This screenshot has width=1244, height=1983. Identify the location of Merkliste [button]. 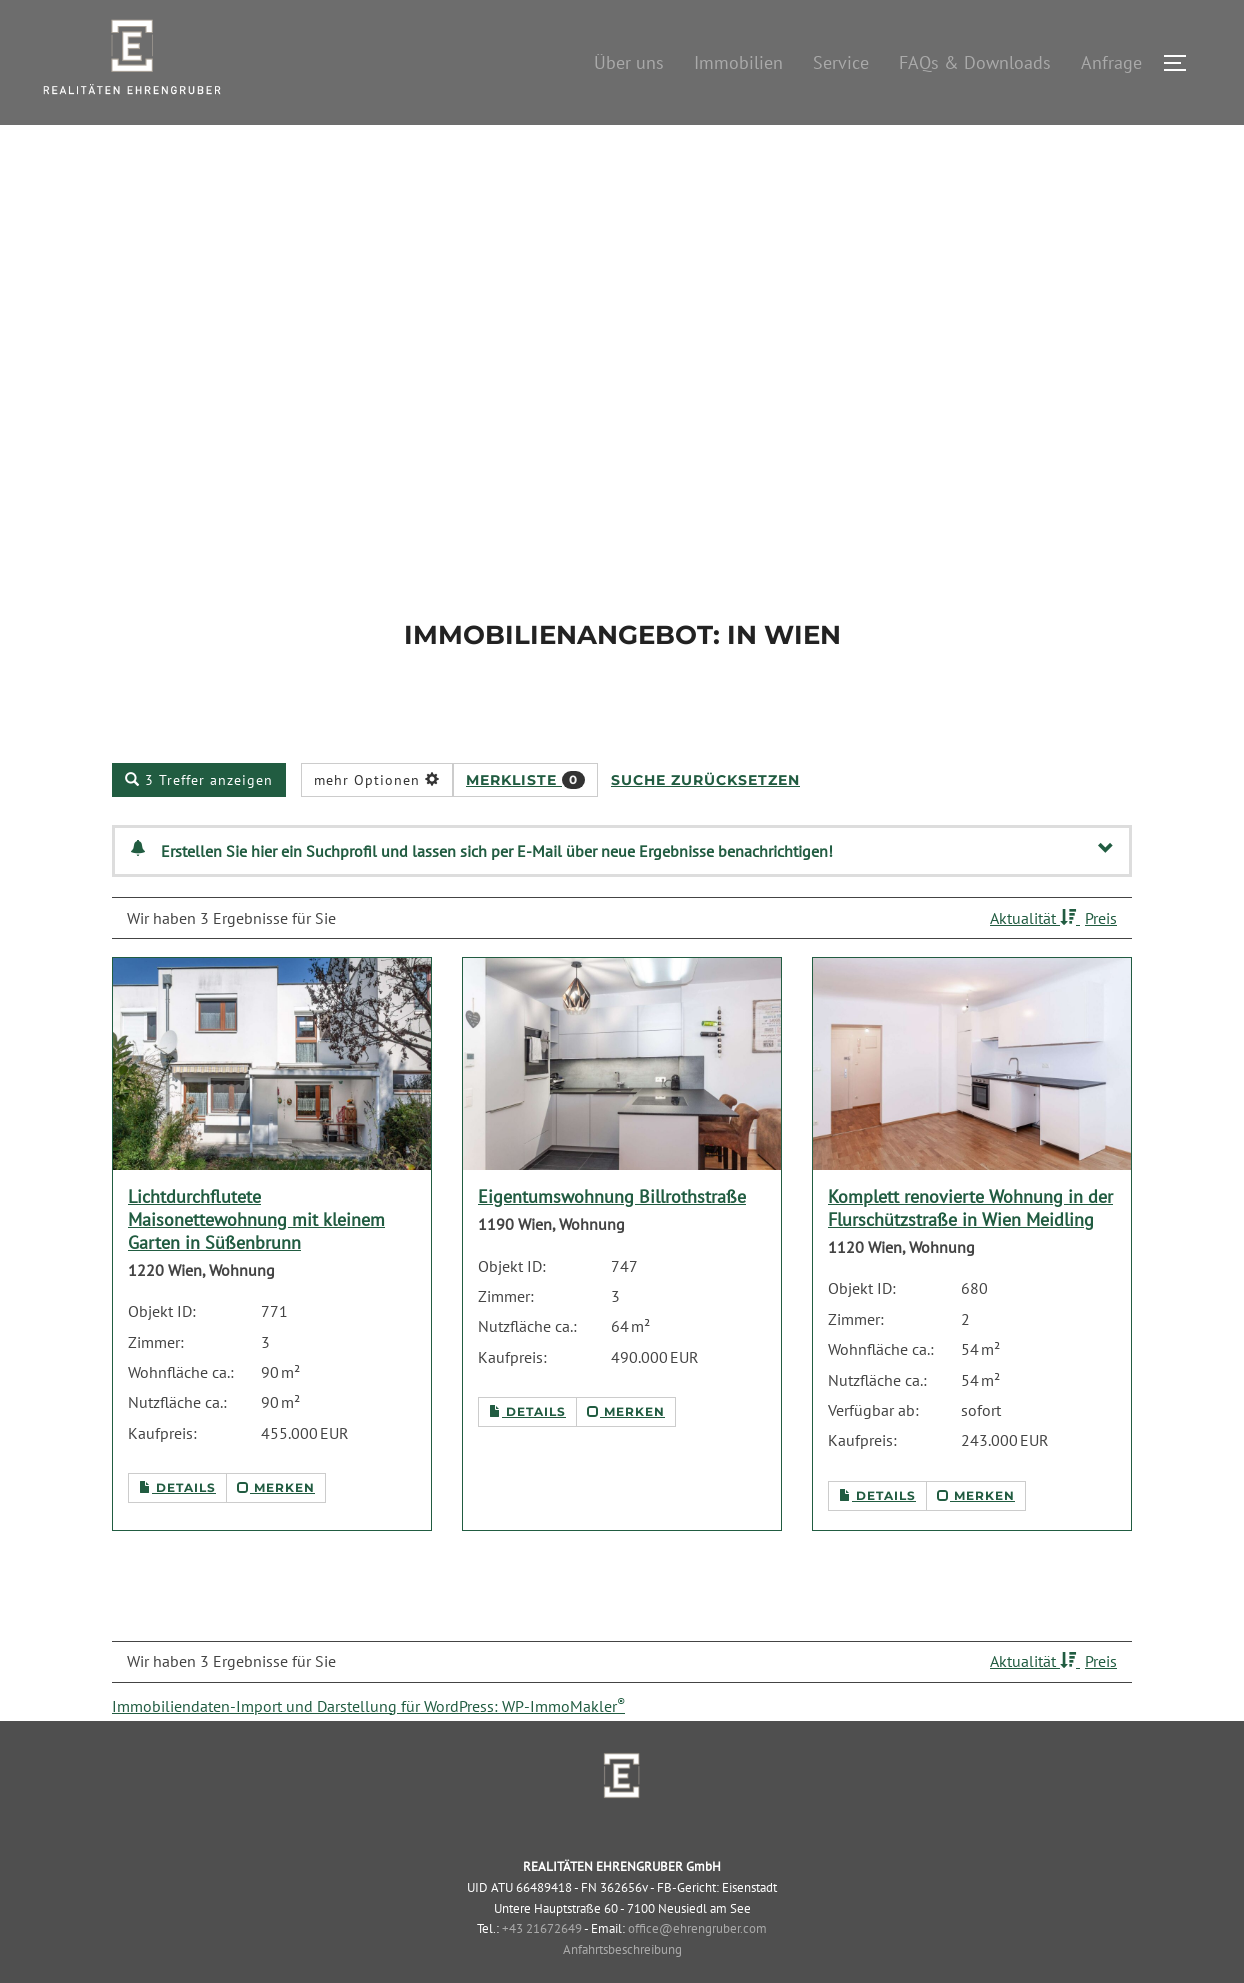
(525, 825).